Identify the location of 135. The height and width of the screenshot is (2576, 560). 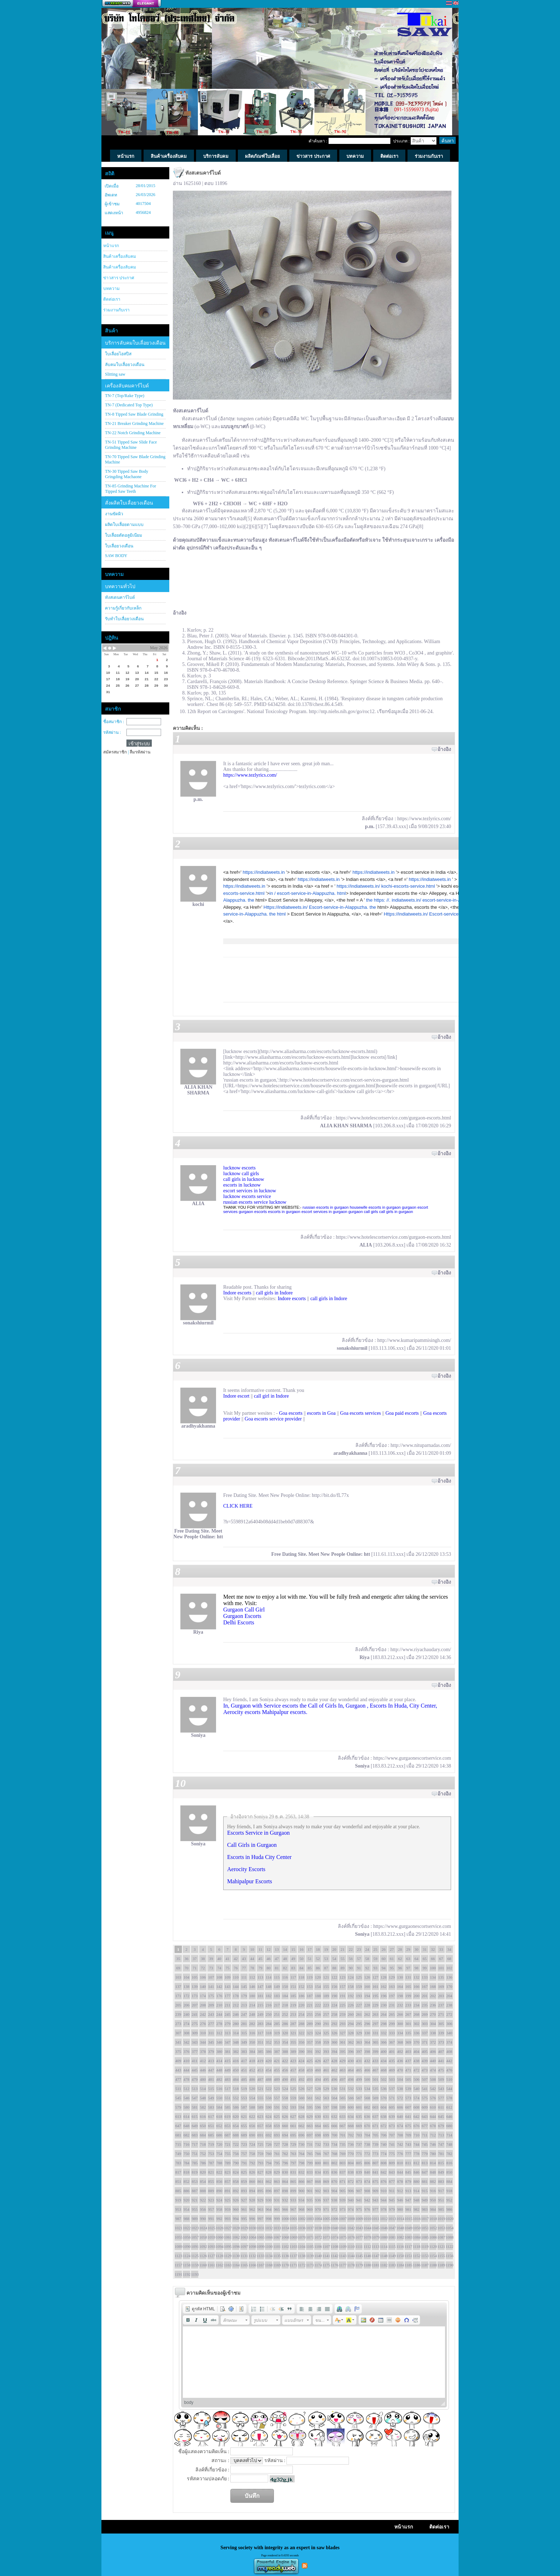
(441, 1977).